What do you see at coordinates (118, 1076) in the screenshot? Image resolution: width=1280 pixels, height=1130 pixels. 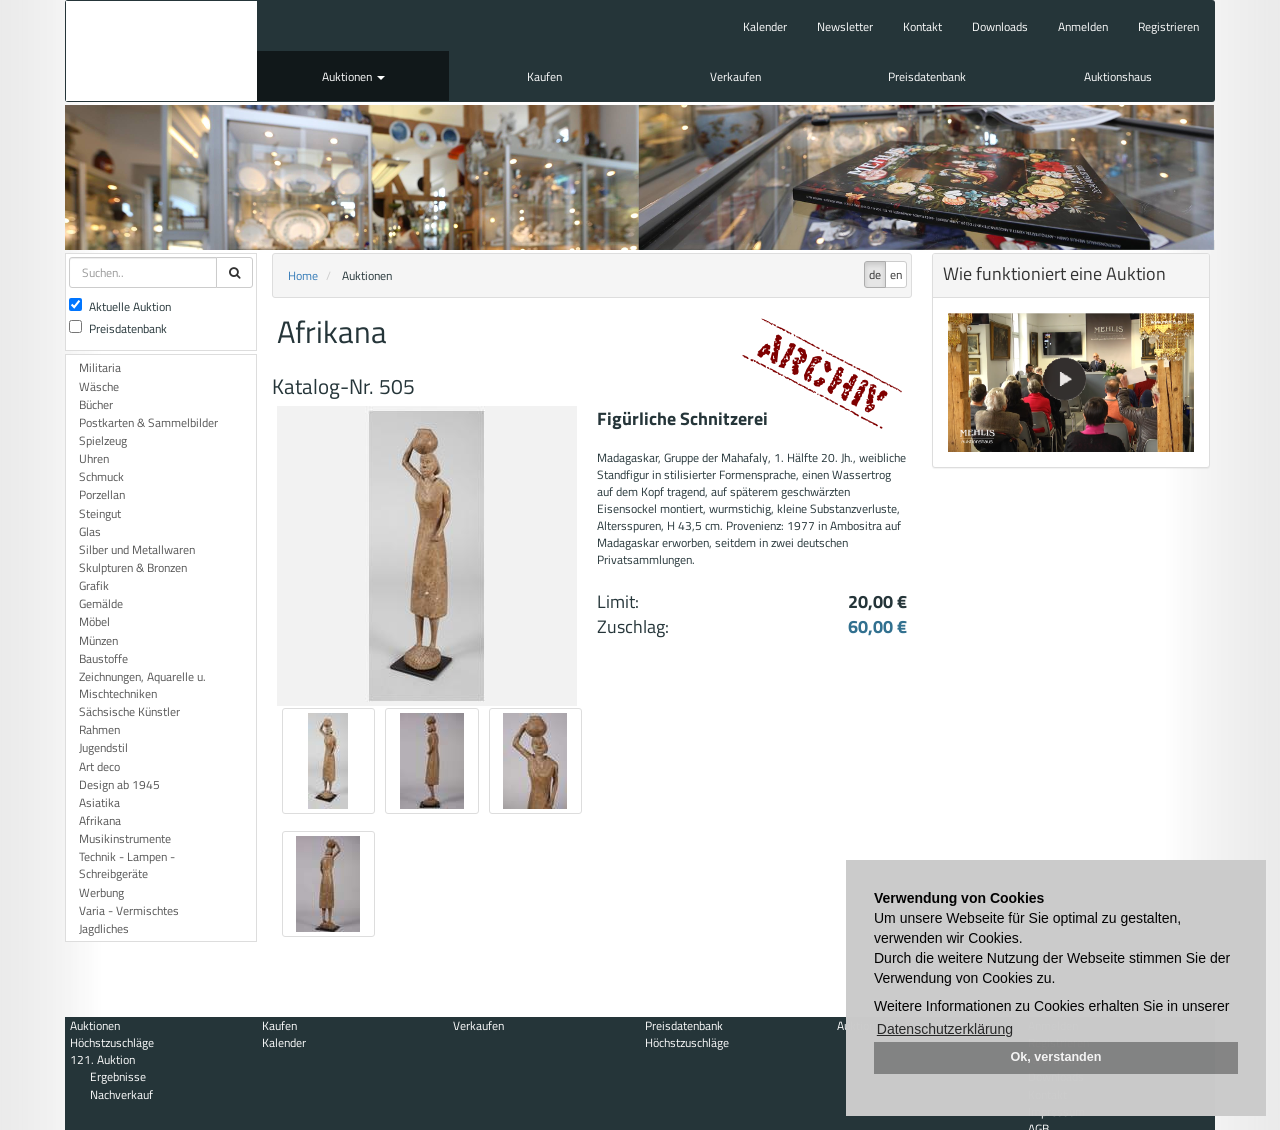 I see `Ergebnisse` at bounding box center [118, 1076].